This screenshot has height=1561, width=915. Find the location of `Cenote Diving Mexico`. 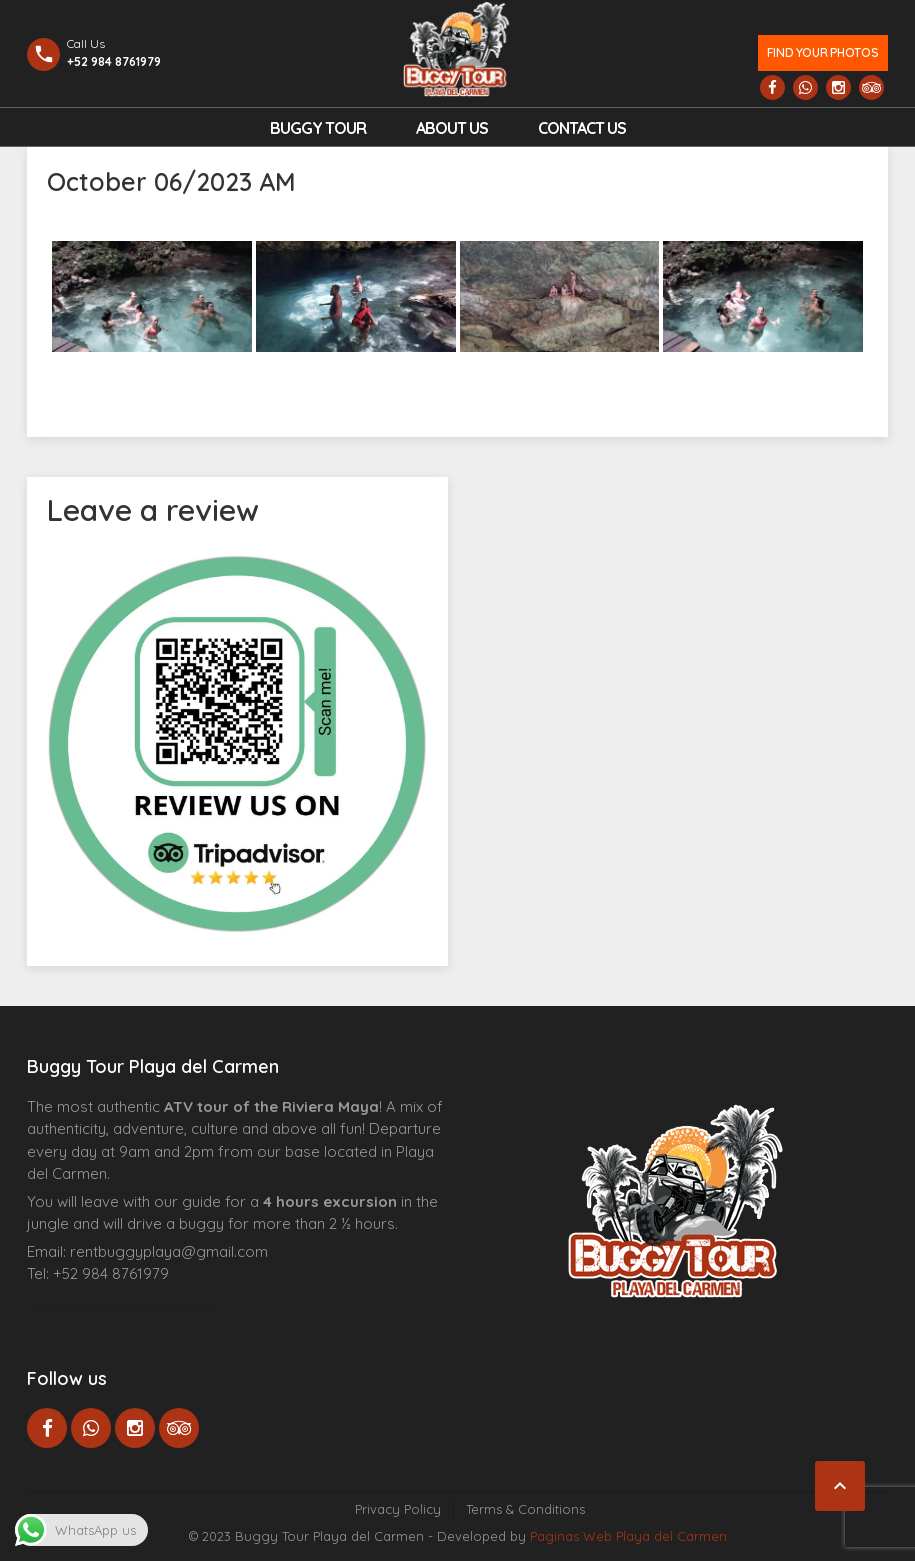

Cenote Diving Mexico is located at coordinates (195, 1305).